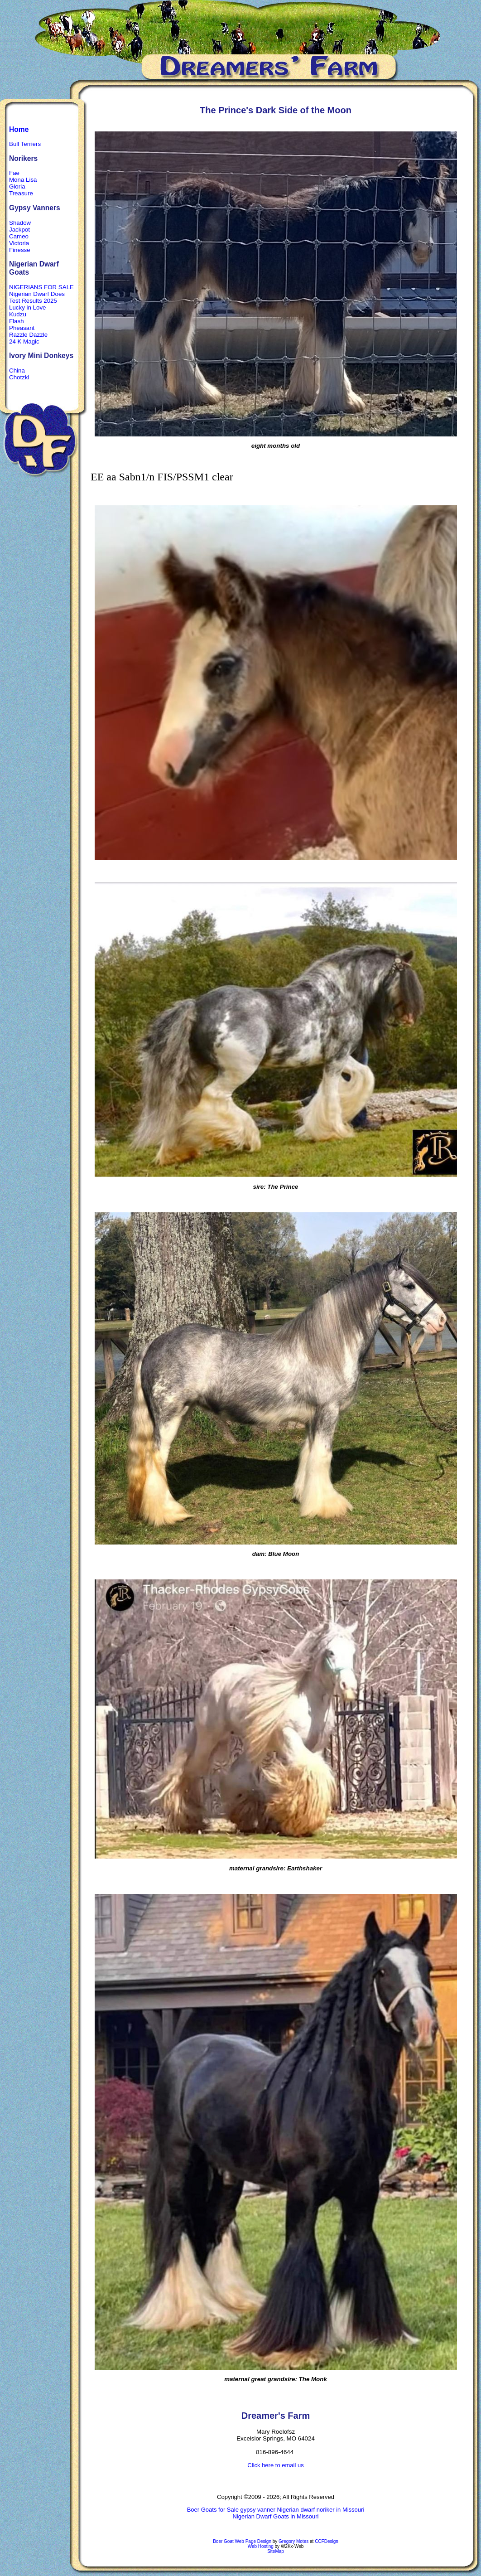 Image resolution: width=481 pixels, height=2576 pixels. Describe the element at coordinates (21, 327) in the screenshot. I see `Pheasant` at that location.